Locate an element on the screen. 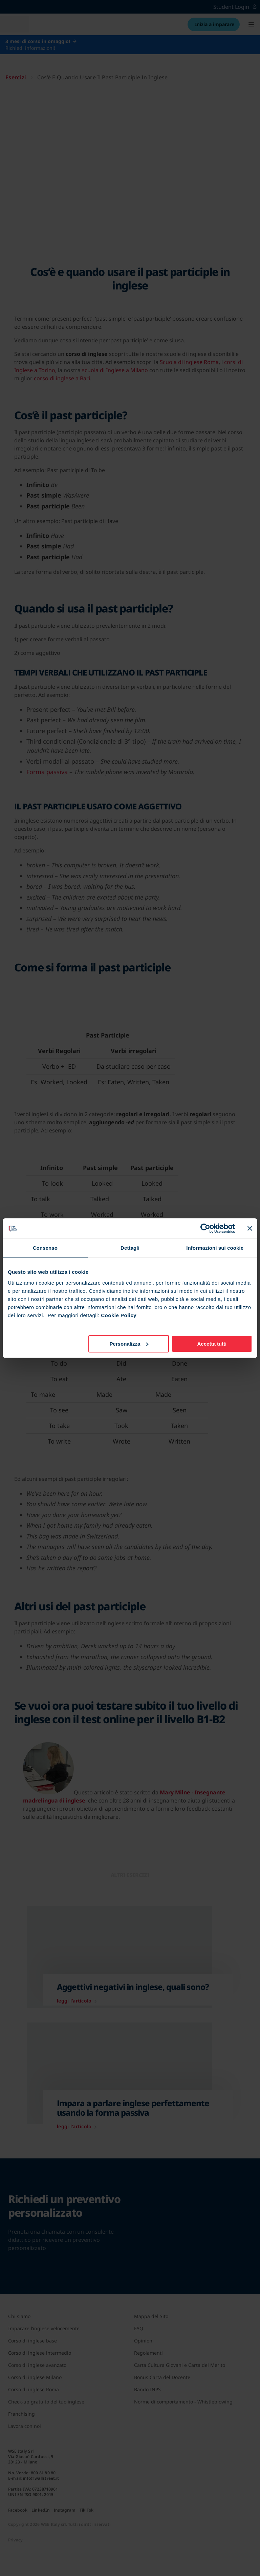  [Cookiebot di Usercentrics - si apre in una nuova scheda] is located at coordinates (205, 1228).